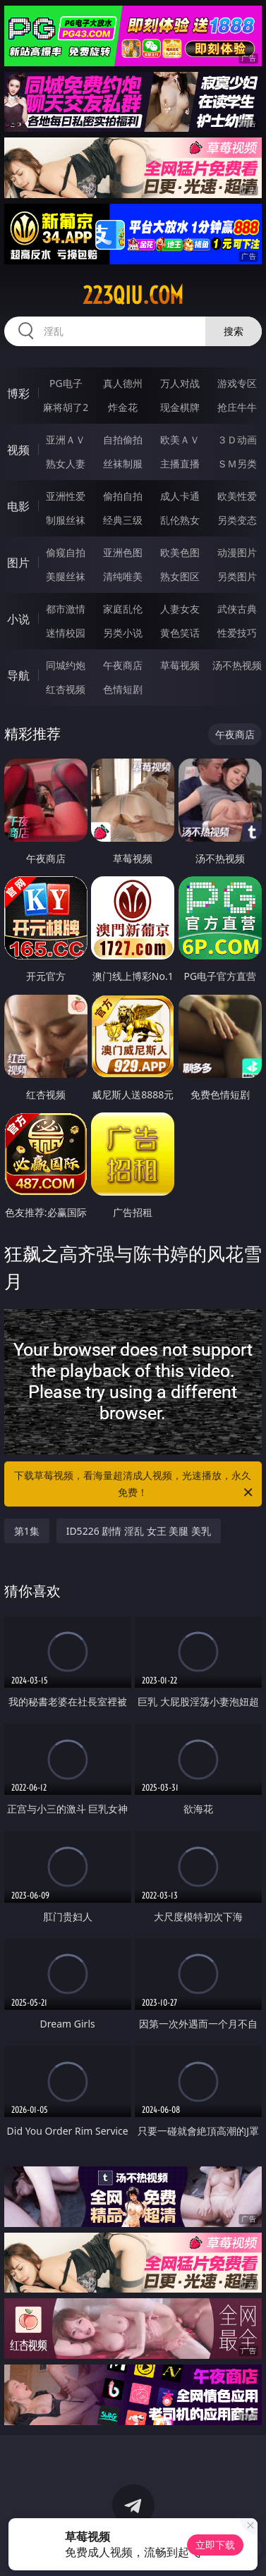 Image resolution: width=266 pixels, height=2576 pixels. What do you see at coordinates (215, 2544) in the screenshot?
I see `立即下载` at bounding box center [215, 2544].